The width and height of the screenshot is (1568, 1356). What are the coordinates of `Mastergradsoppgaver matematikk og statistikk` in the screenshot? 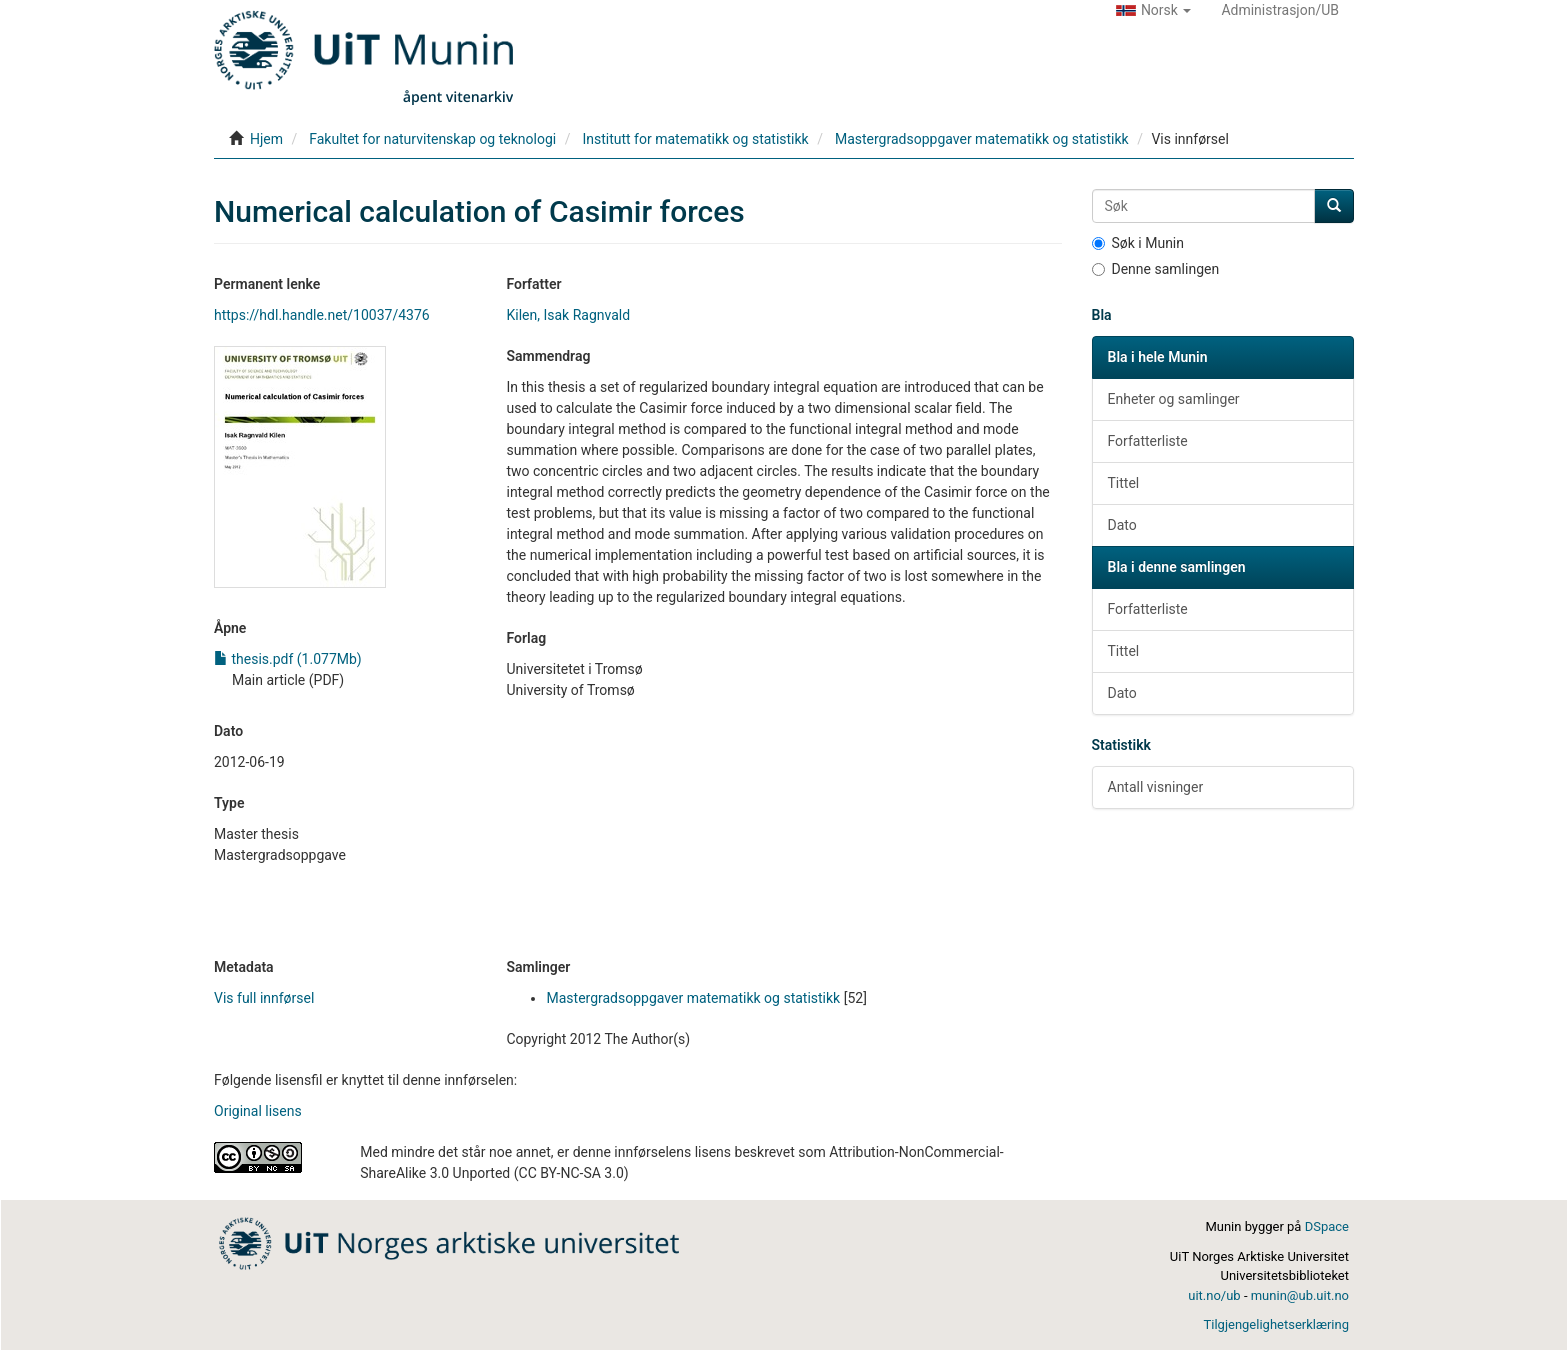 It's located at (982, 139).